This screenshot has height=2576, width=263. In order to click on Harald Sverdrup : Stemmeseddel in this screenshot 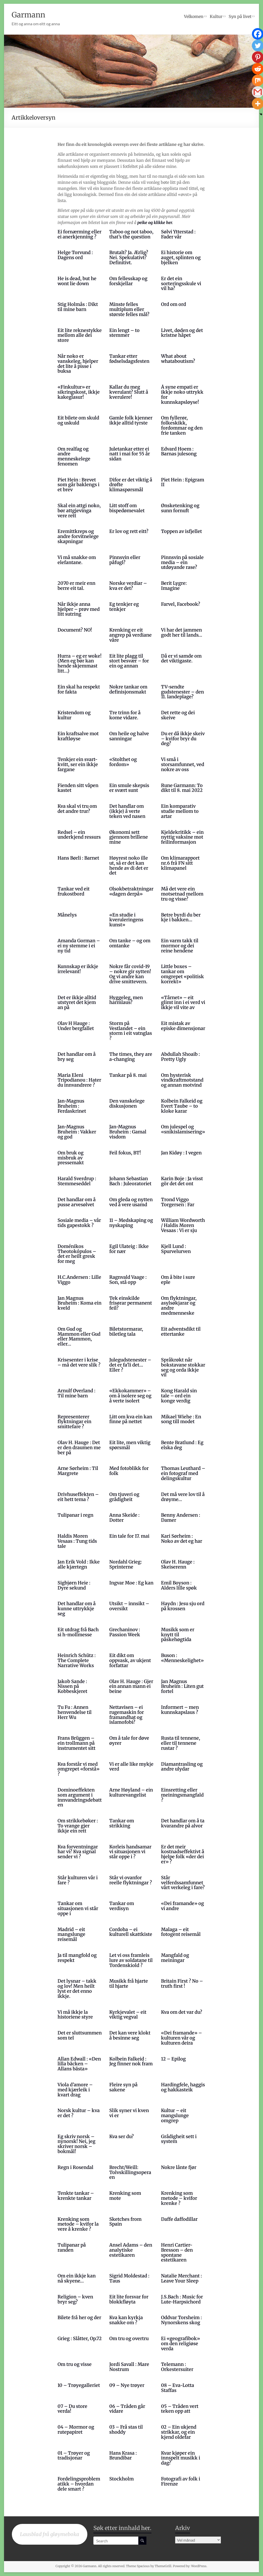, I will do `click(77, 1181)`.